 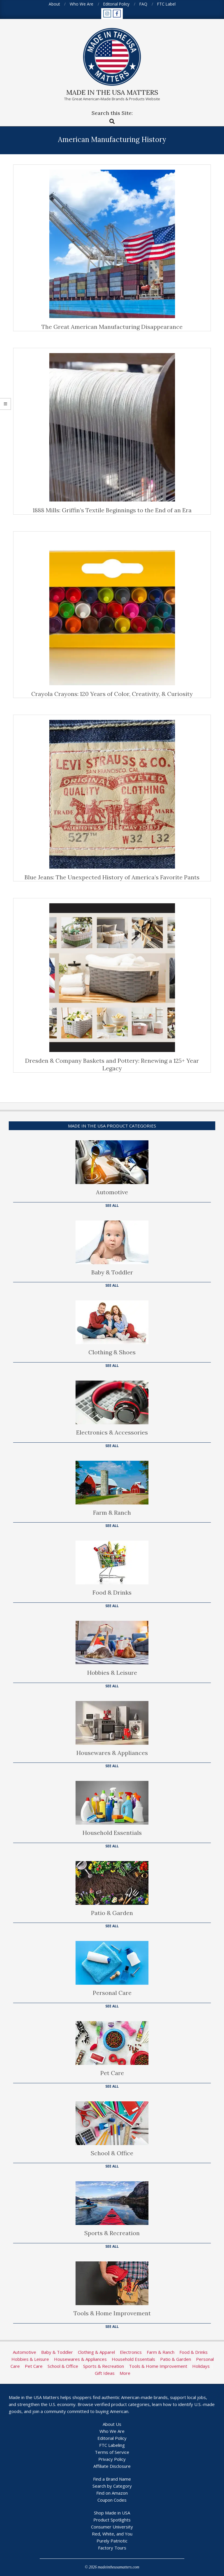 I want to click on Find on Amazon, so click(x=112, y=2493).